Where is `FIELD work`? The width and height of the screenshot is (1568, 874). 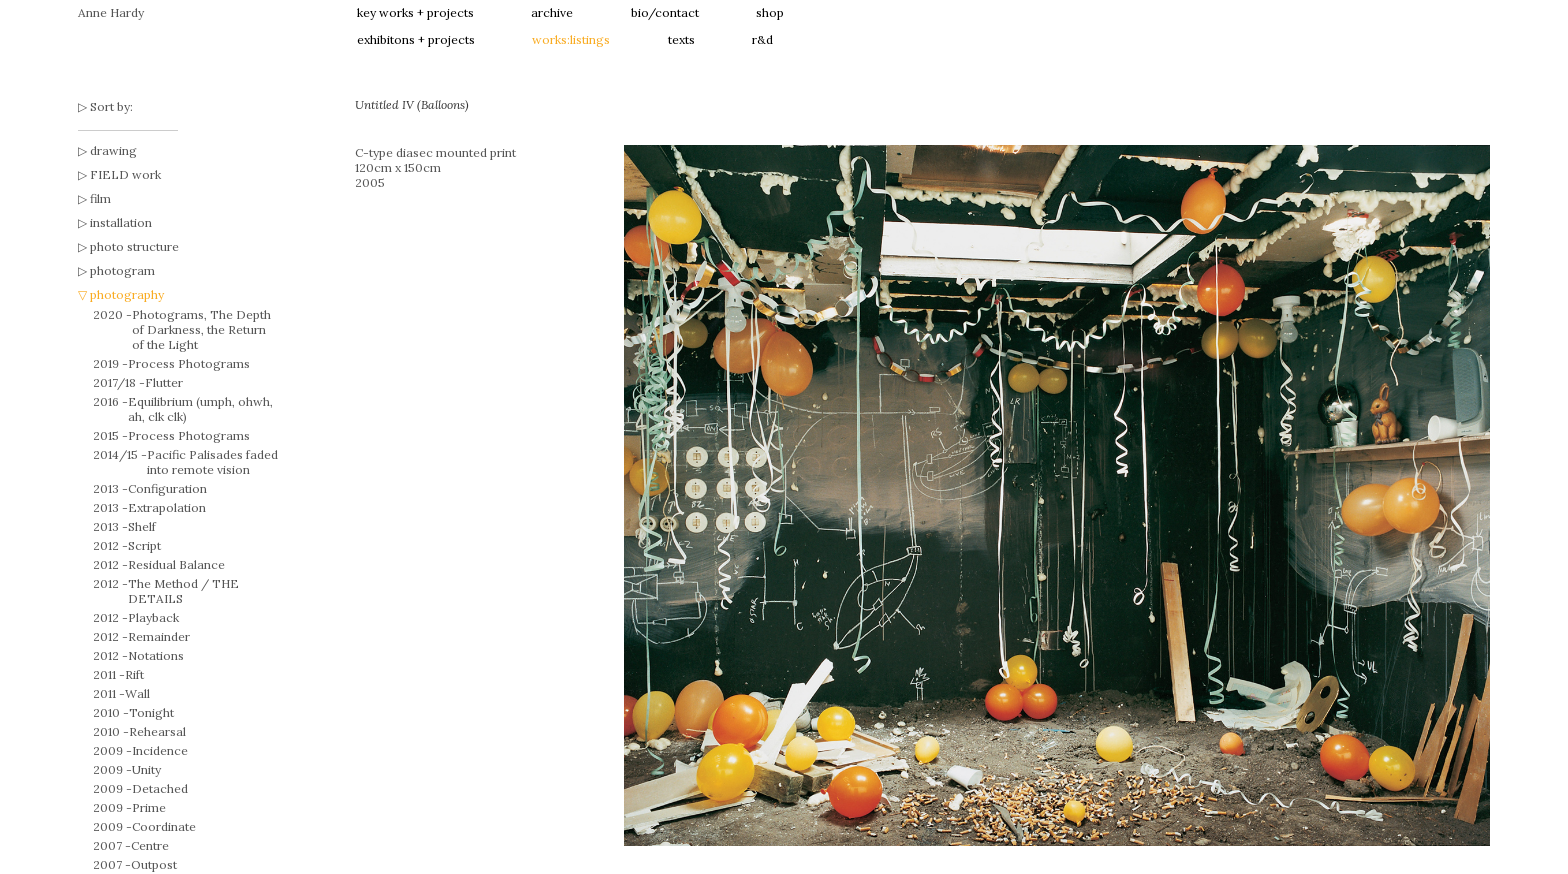 FIELD work is located at coordinates (125, 174).